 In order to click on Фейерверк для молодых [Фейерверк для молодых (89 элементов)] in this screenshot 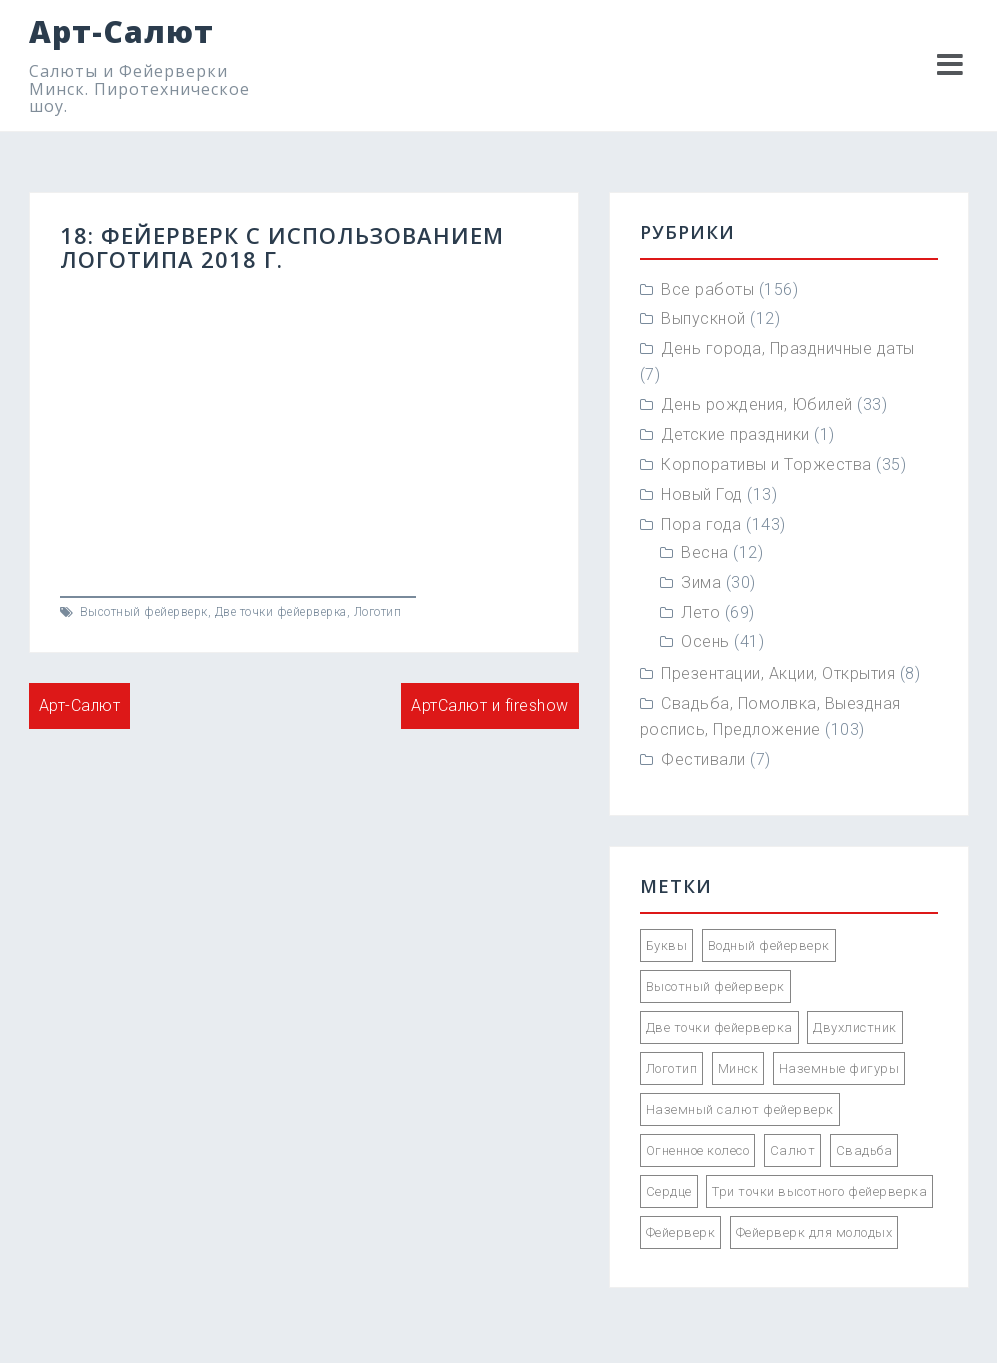, I will do `click(814, 1232)`.